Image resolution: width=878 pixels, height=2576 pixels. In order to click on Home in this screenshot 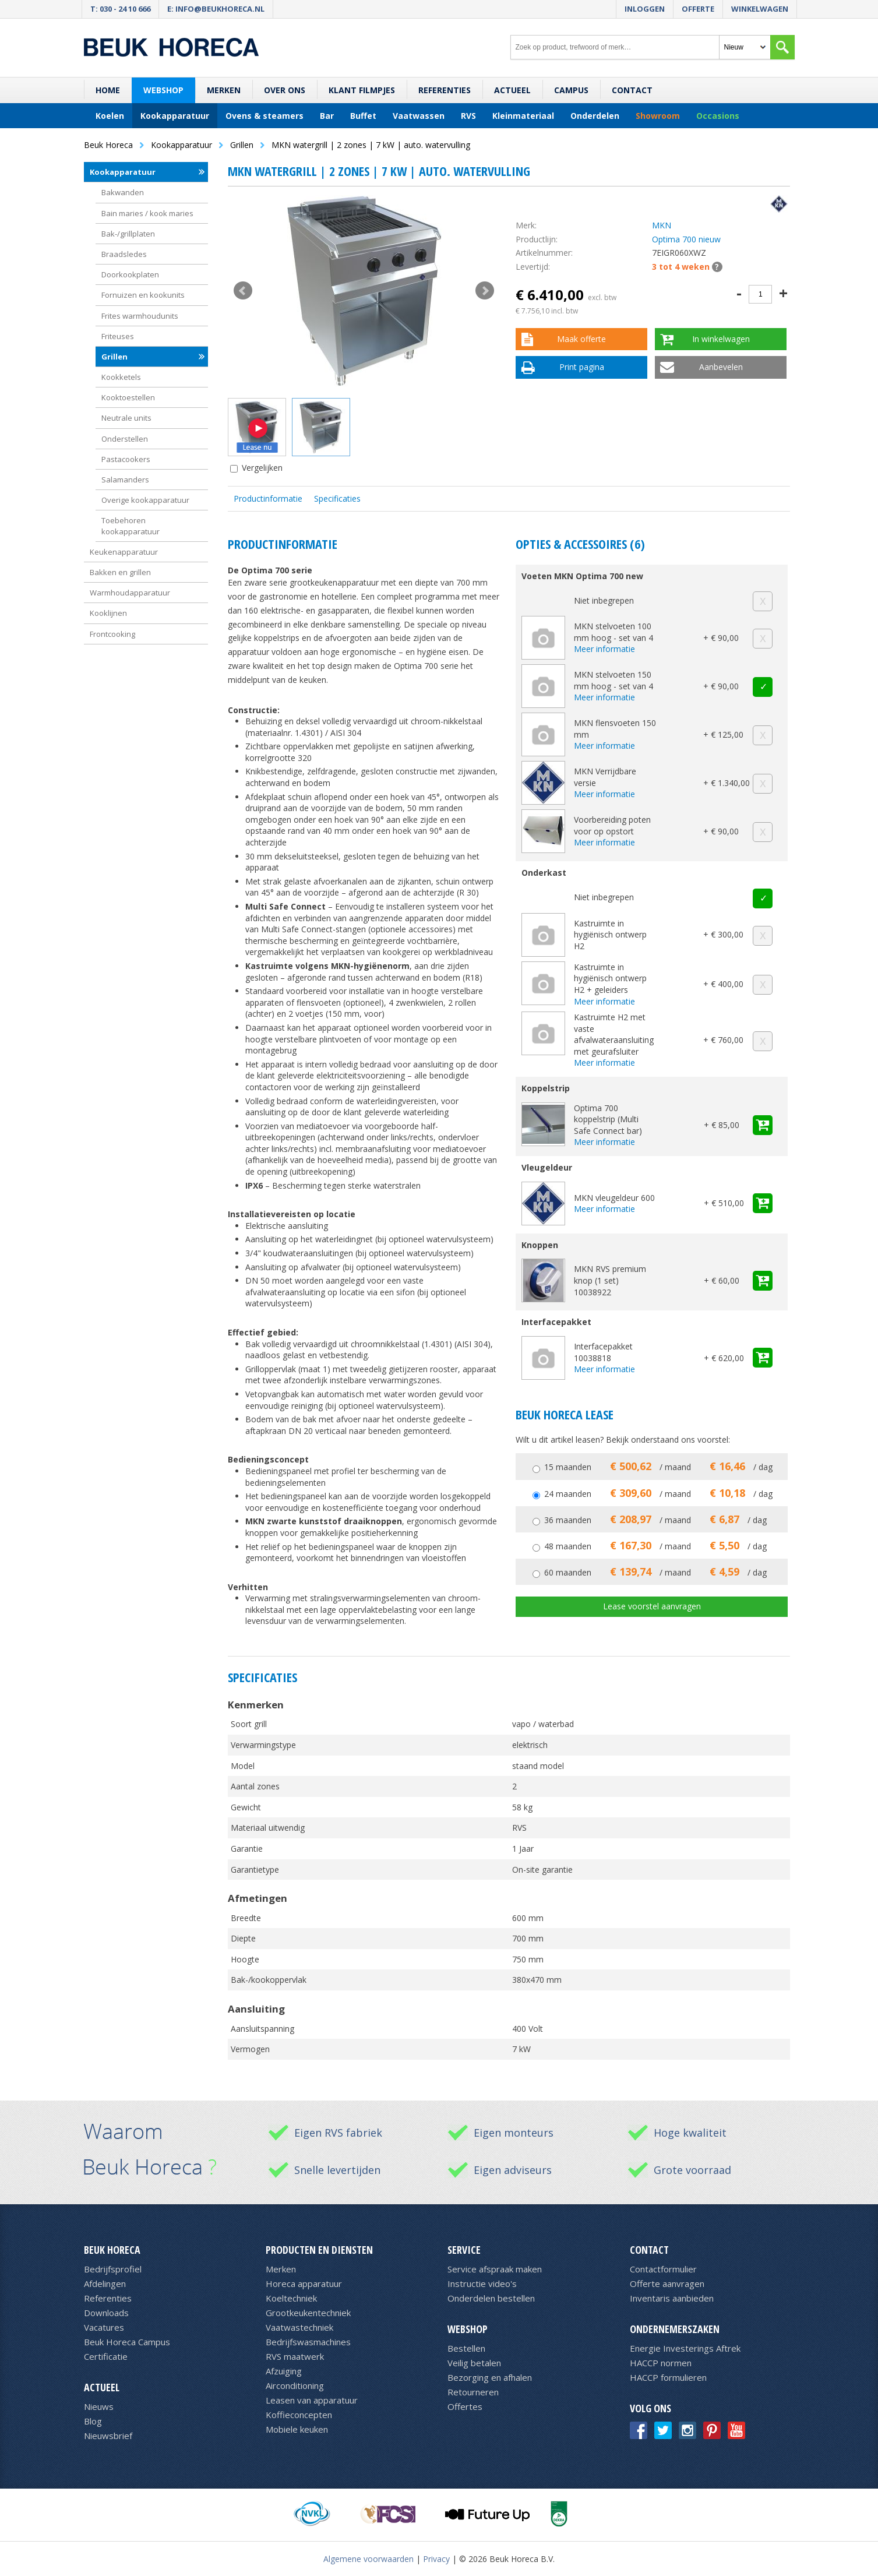, I will do `click(108, 90)`.